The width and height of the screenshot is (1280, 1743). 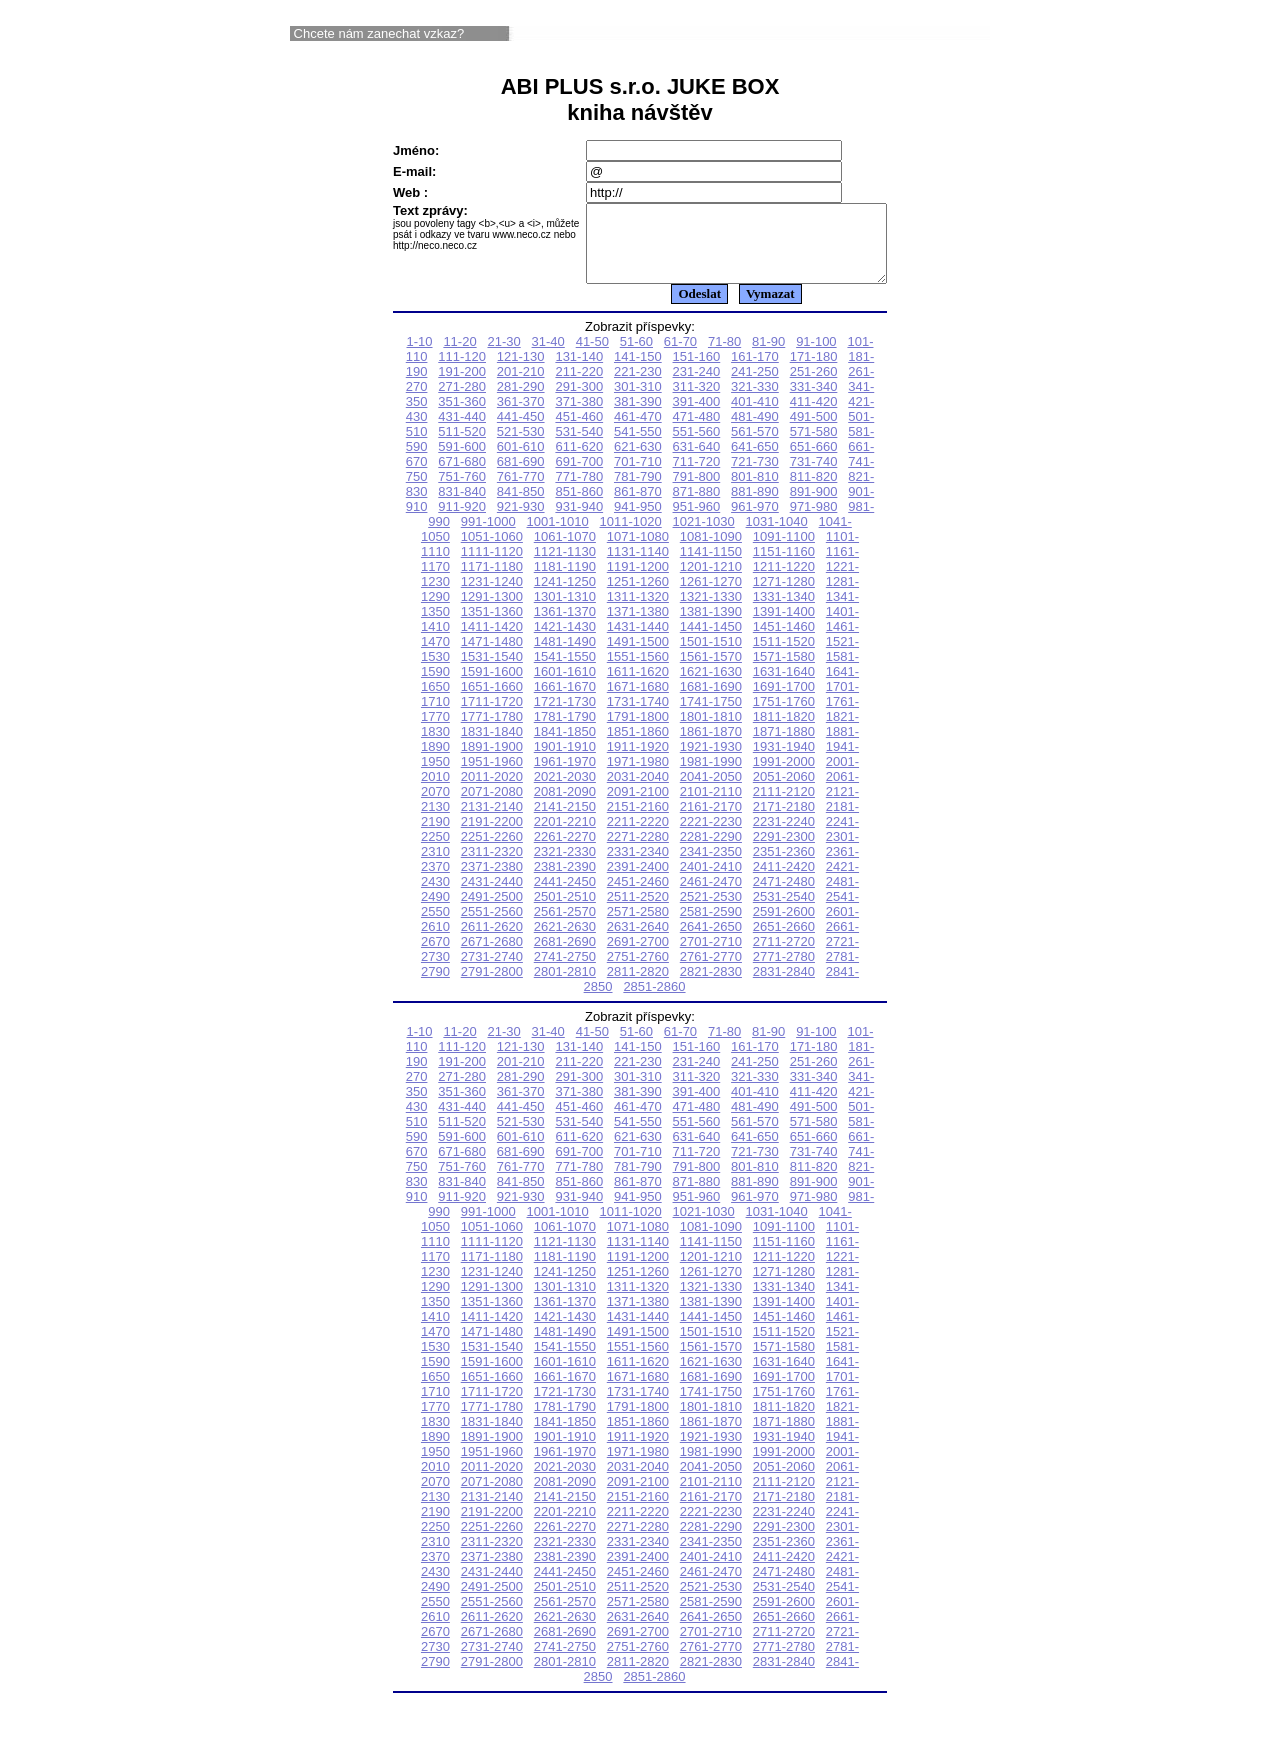 What do you see at coordinates (462, 401) in the screenshot?
I see `271-280` at bounding box center [462, 401].